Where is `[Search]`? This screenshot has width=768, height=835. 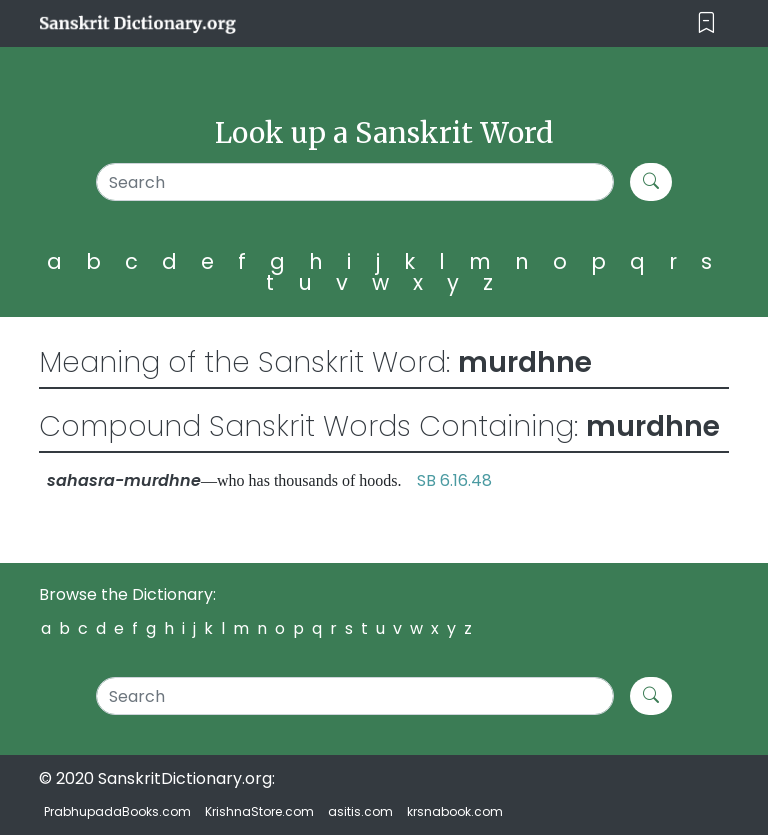
[Search] is located at coordinates (355, 182).